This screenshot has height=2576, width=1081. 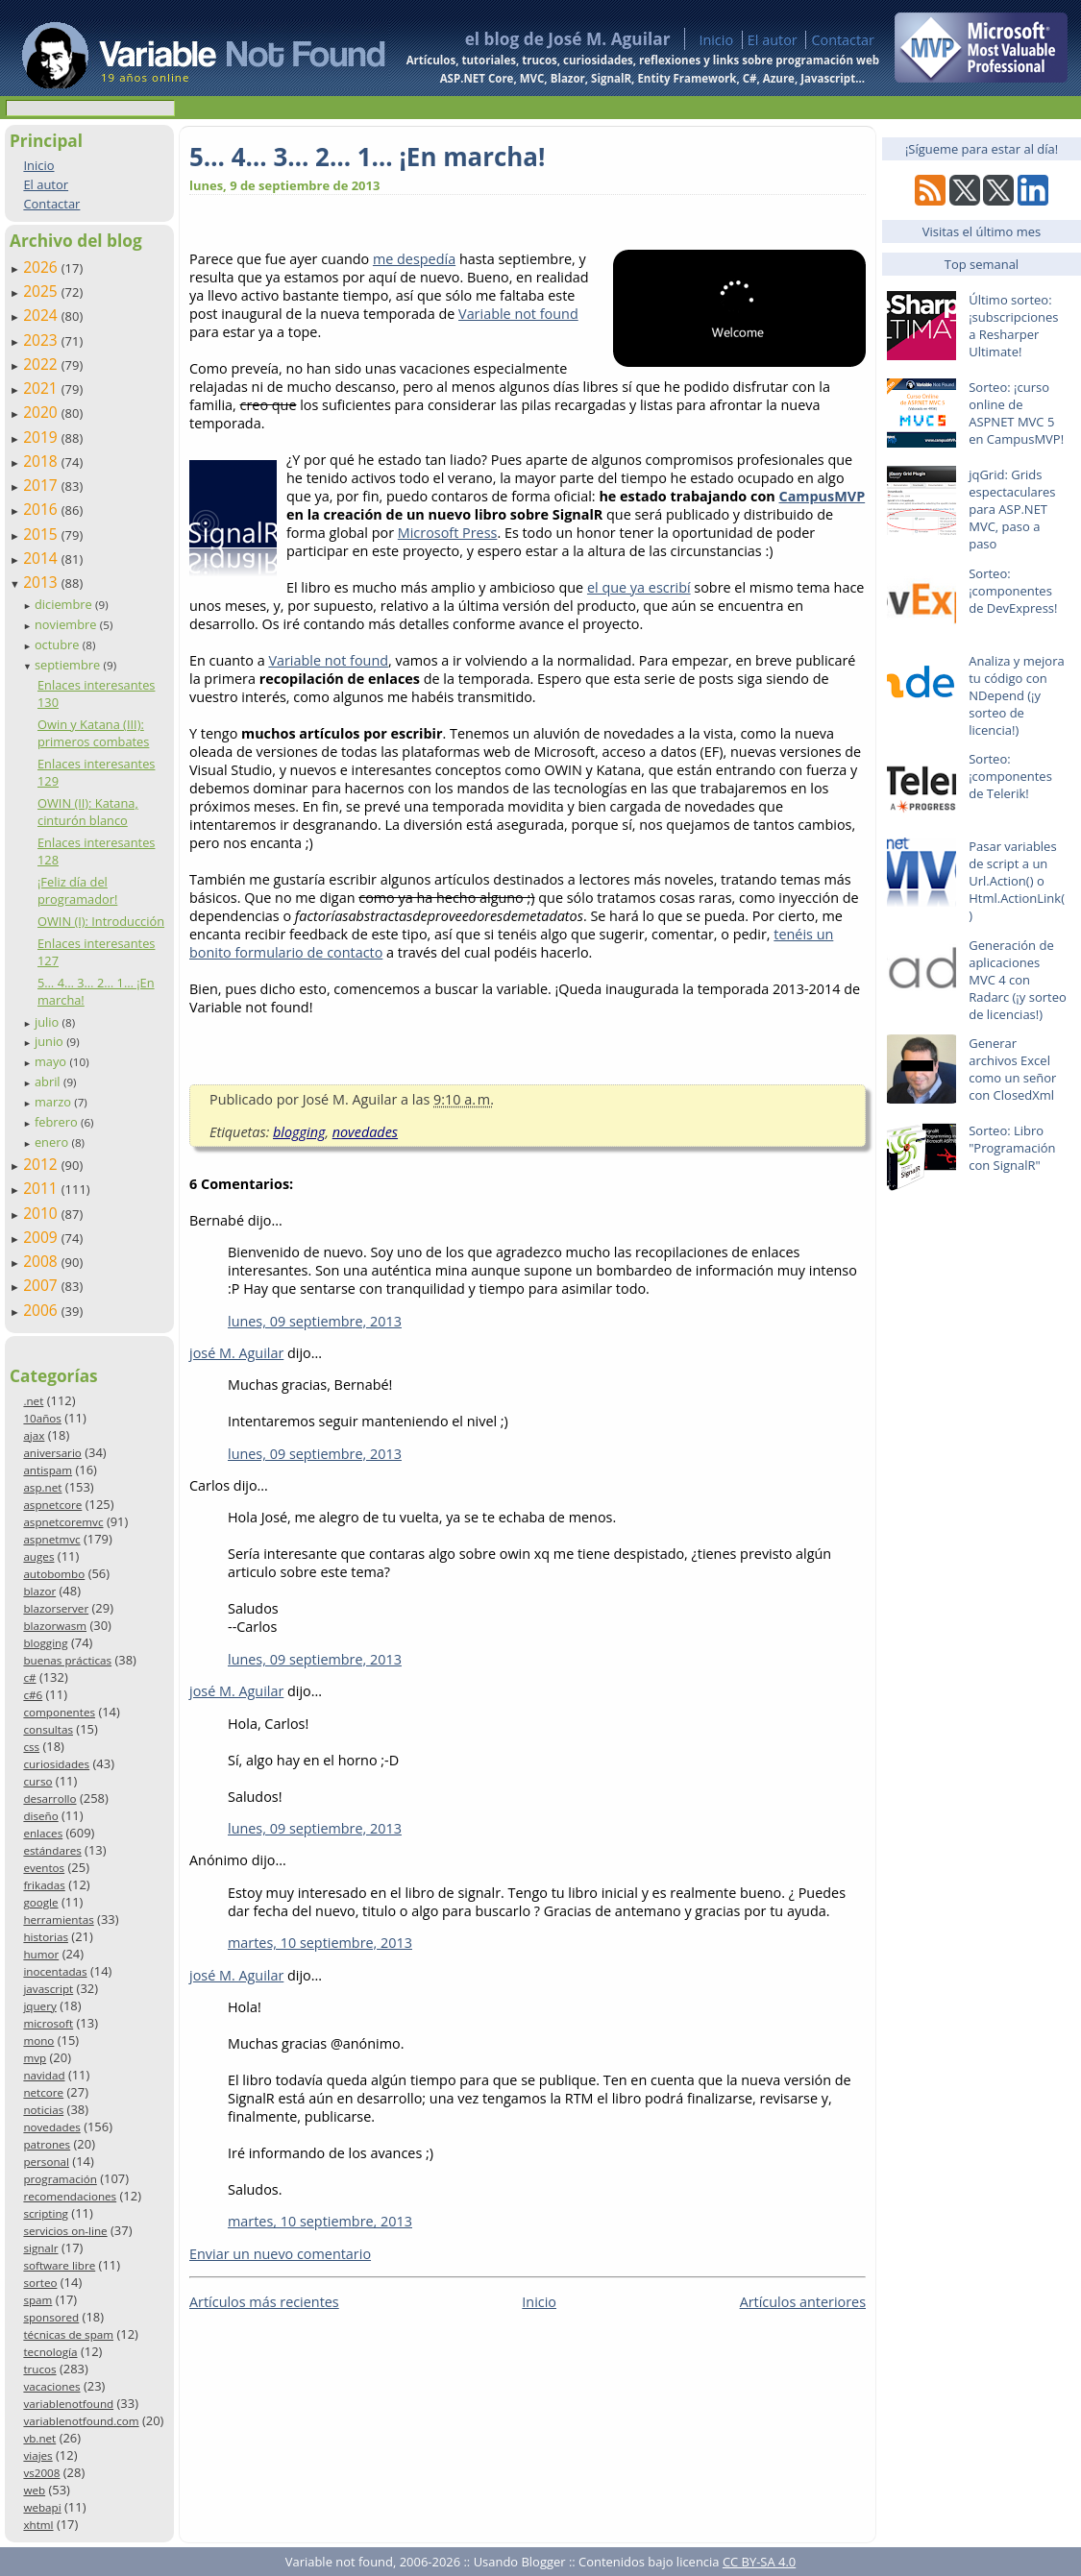 What do you see at coordinates (54, 1625) in the screenshot?
I see `blazorwasm` at bounding box center [54, 1625].